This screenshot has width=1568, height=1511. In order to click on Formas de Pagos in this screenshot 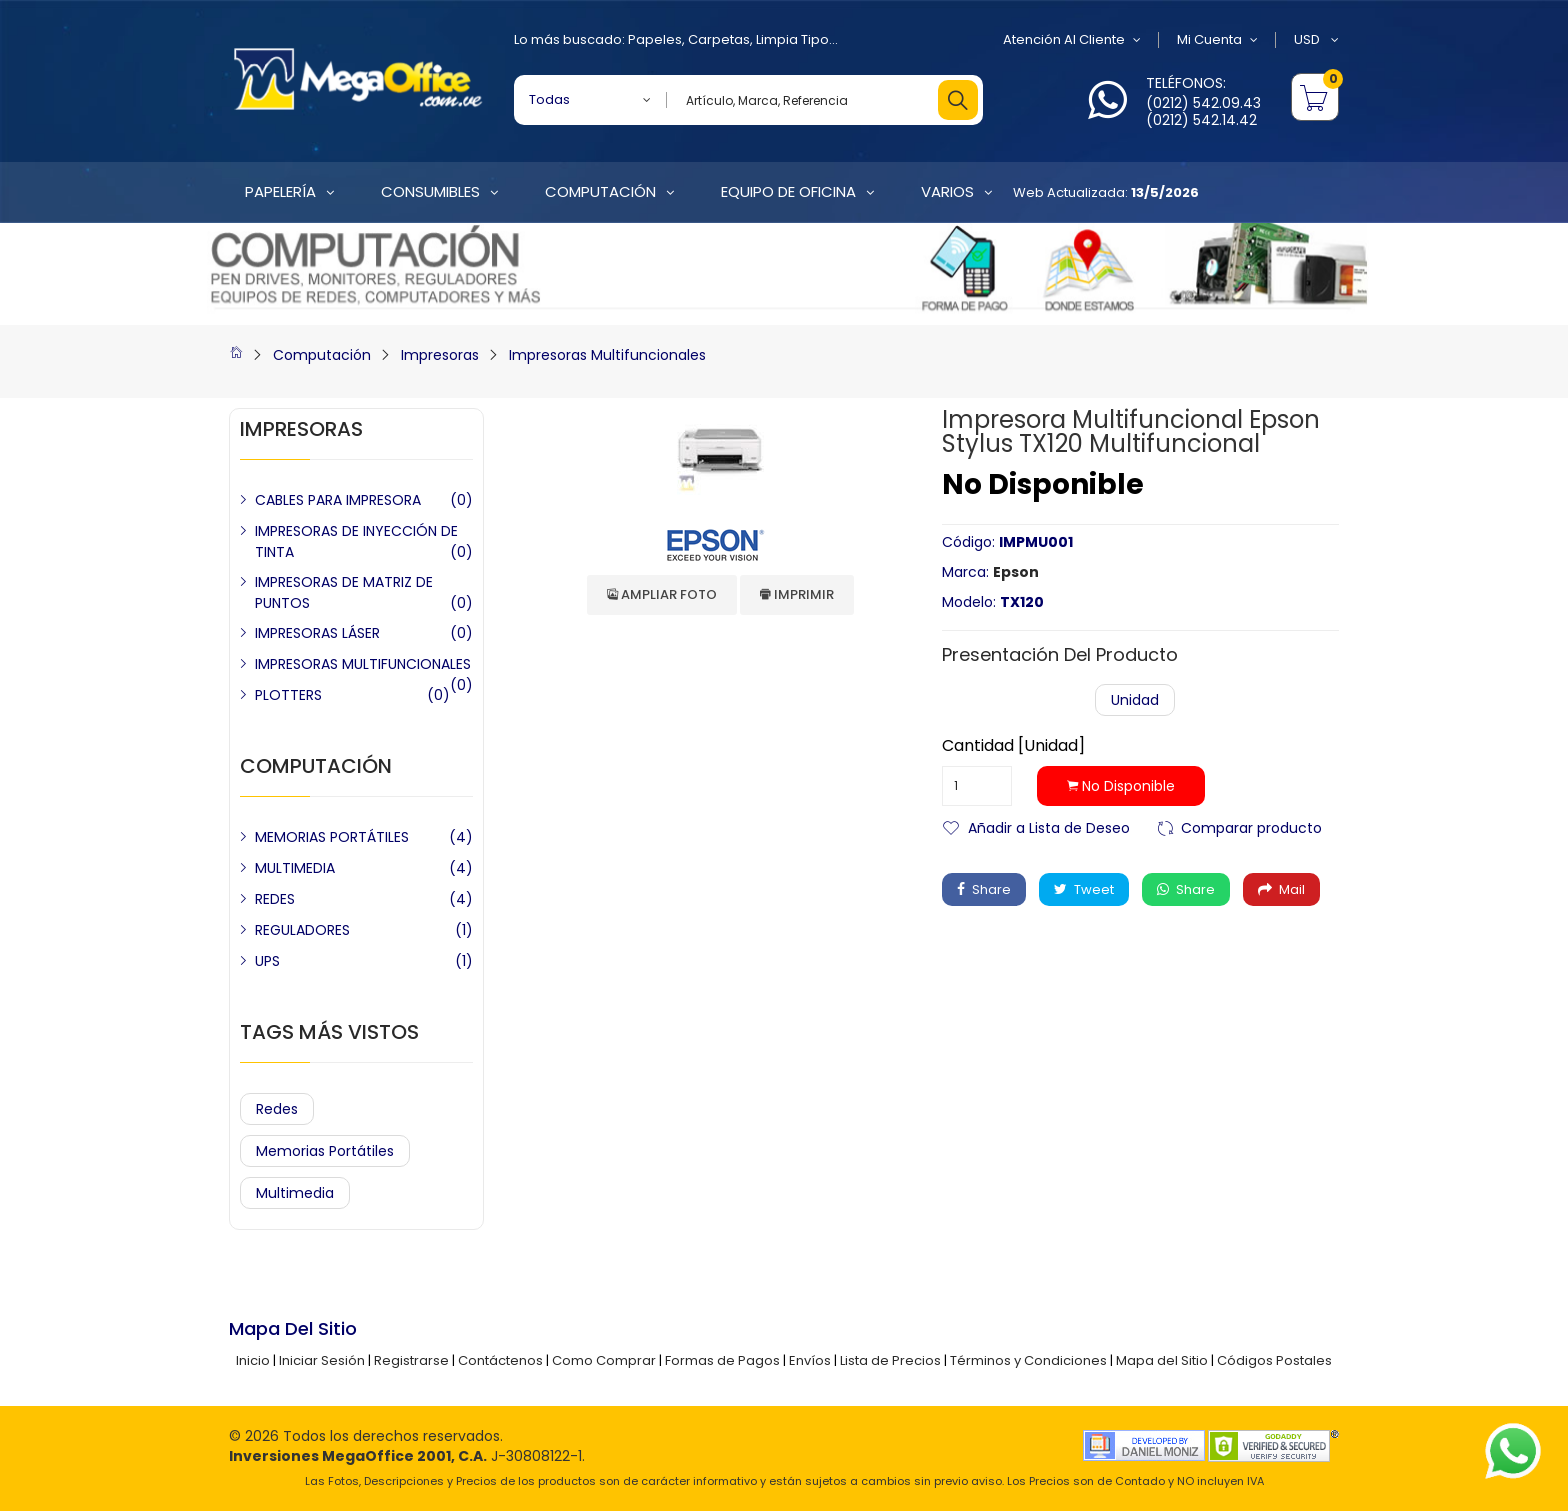, I will do `click(722, 1360)`.